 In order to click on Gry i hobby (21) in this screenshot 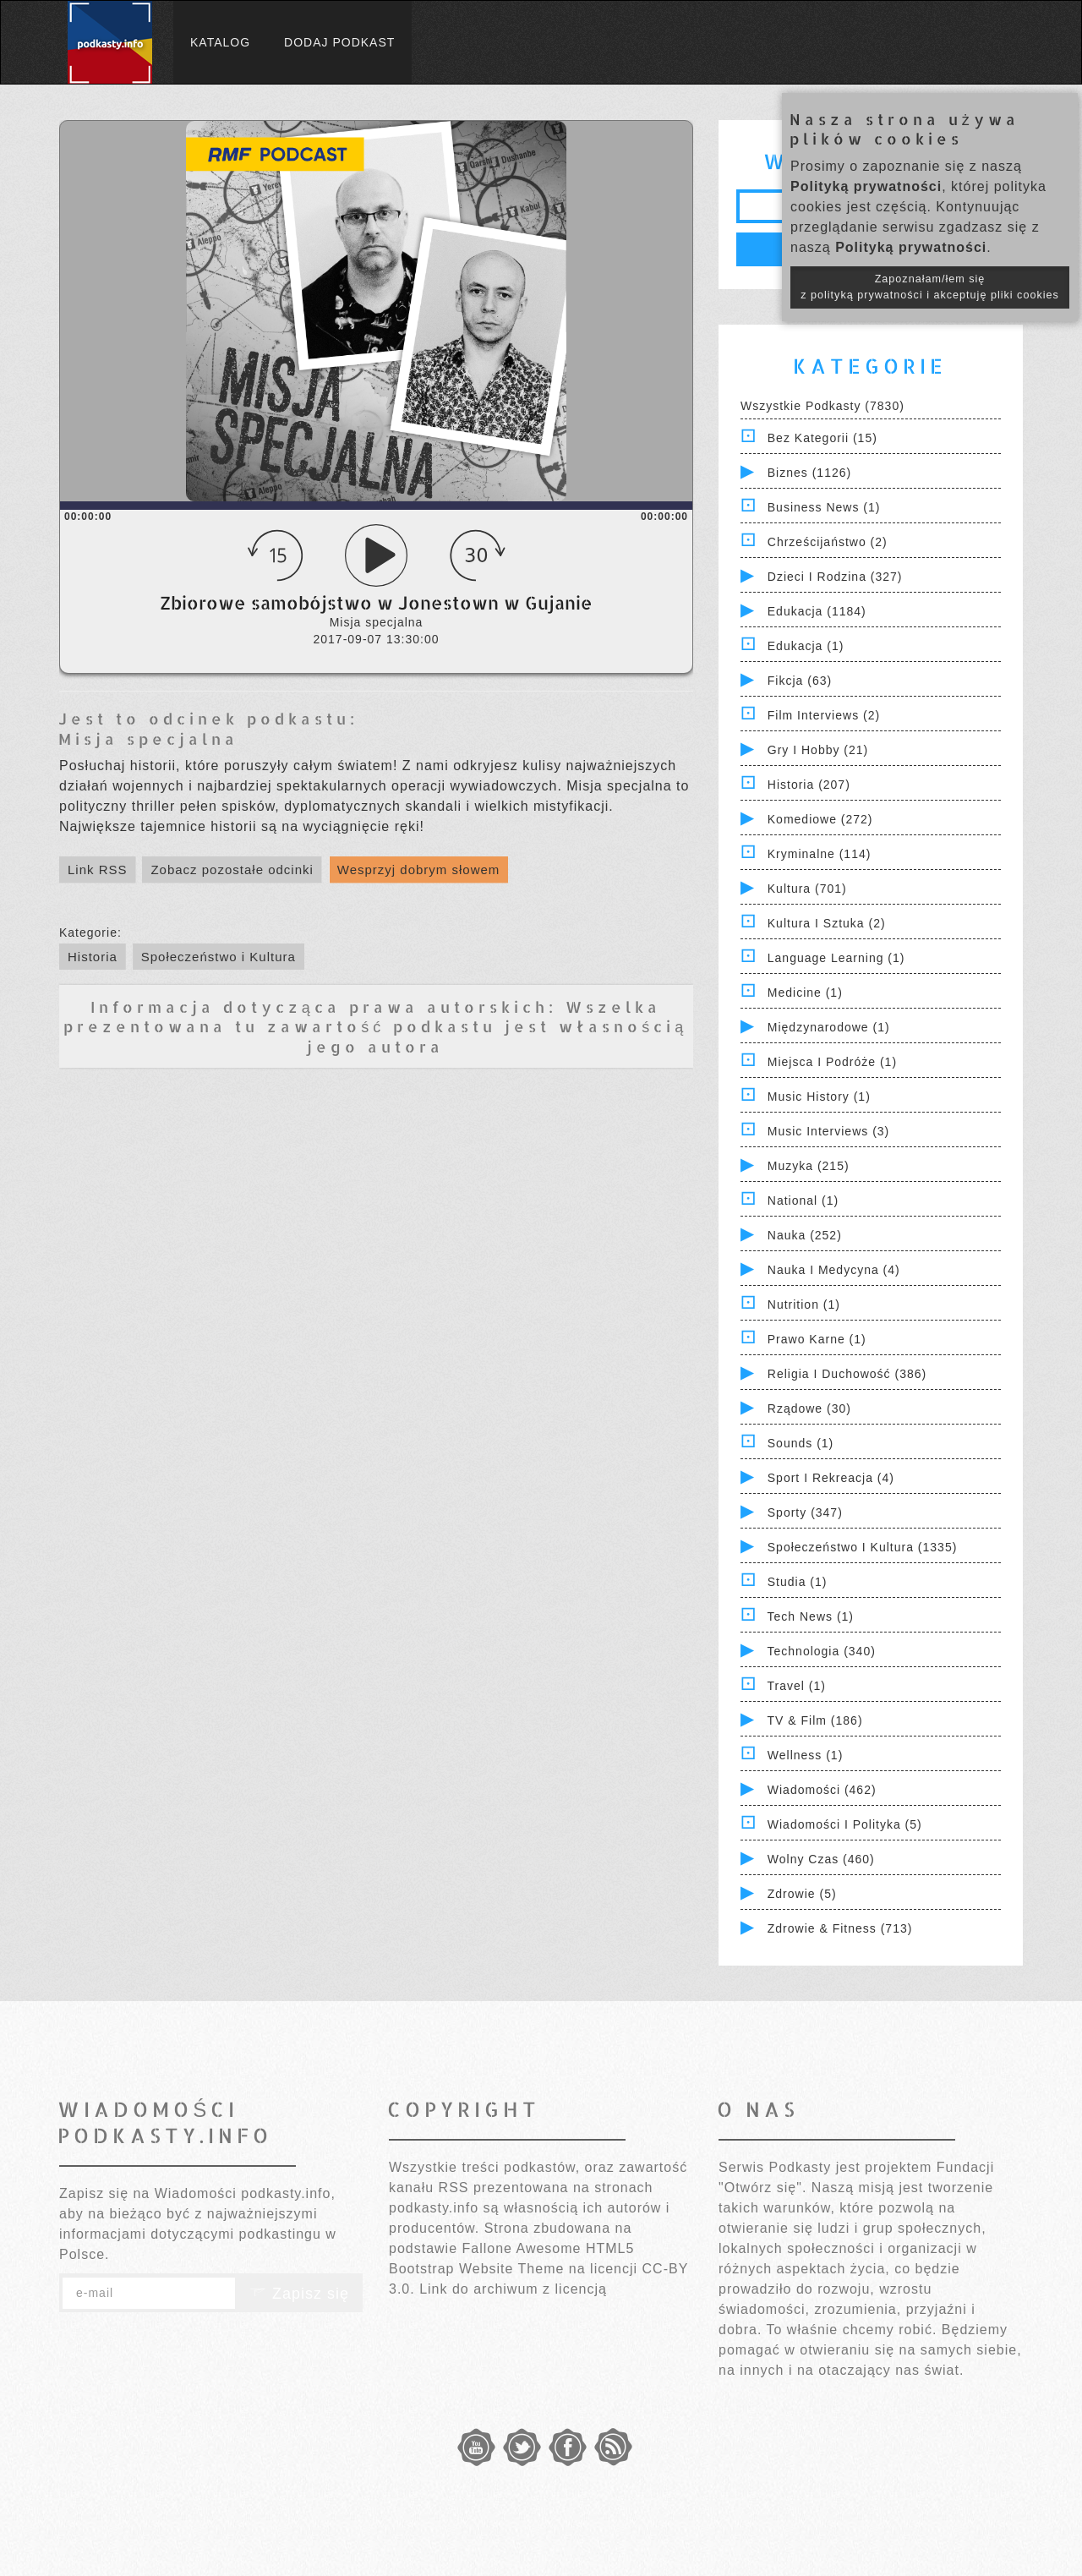, I will do `click(818, 750)`.